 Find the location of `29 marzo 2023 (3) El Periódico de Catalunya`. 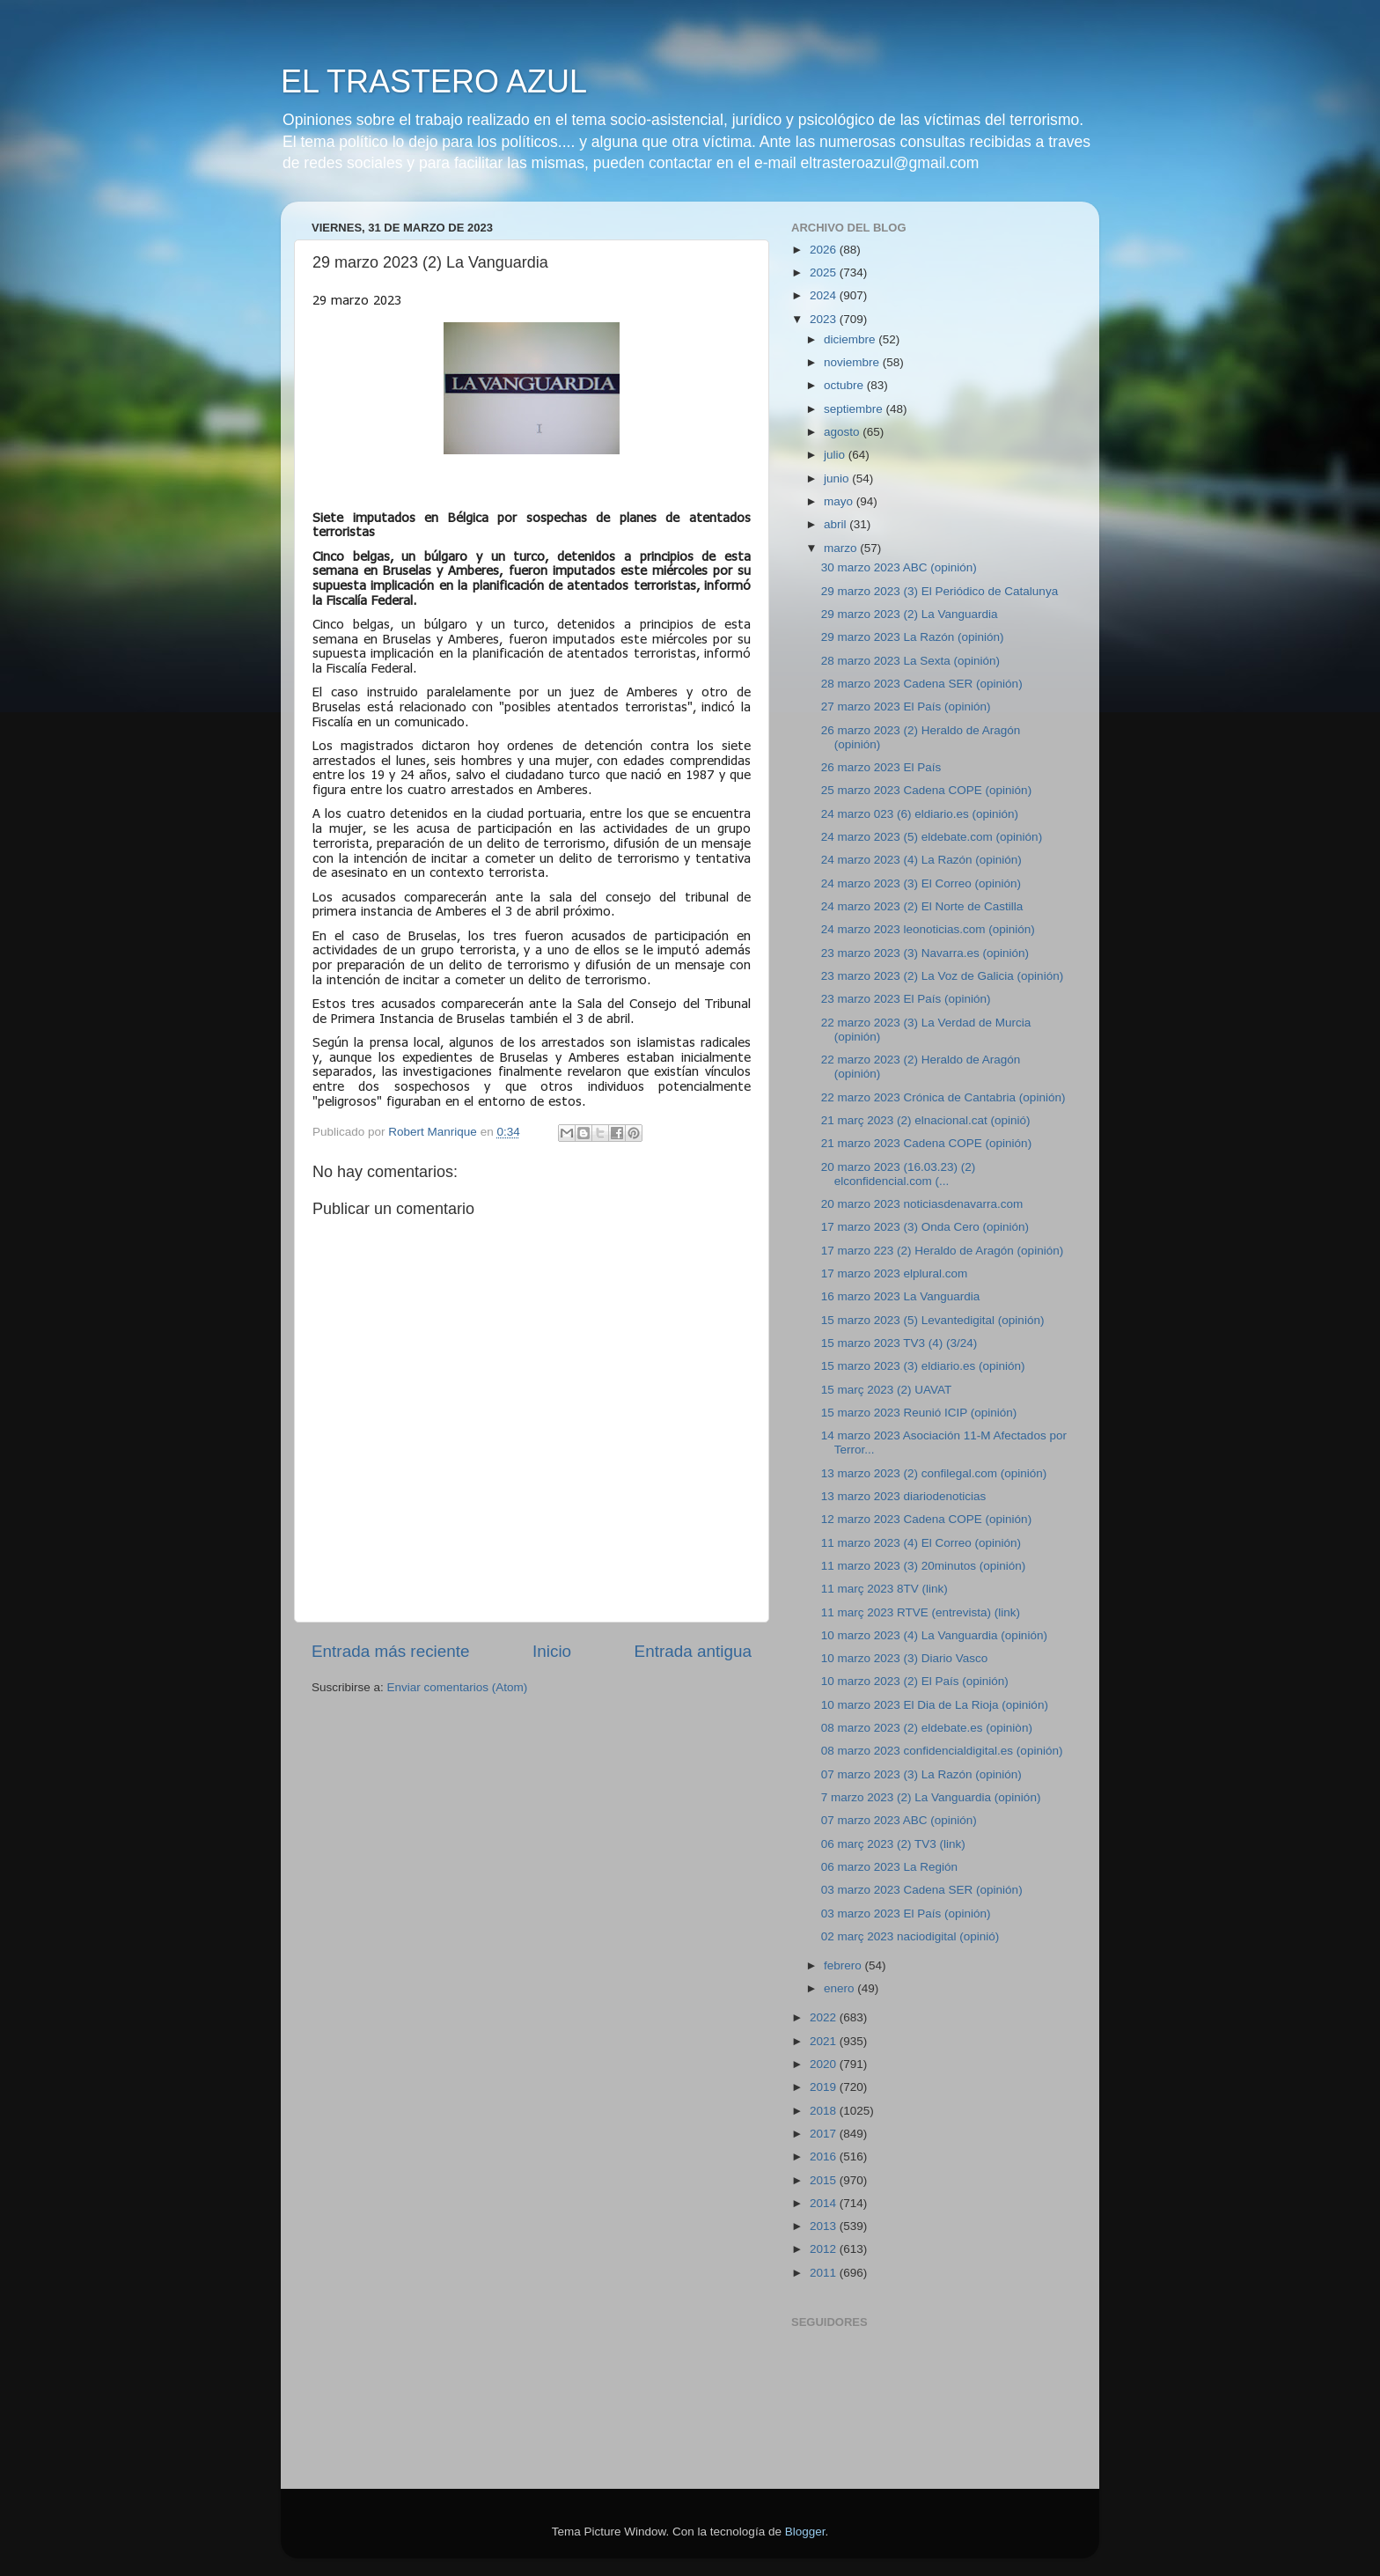

29 marzo 2023 (3) El Periódico de Catalunya is located at coordinates (939, 591).